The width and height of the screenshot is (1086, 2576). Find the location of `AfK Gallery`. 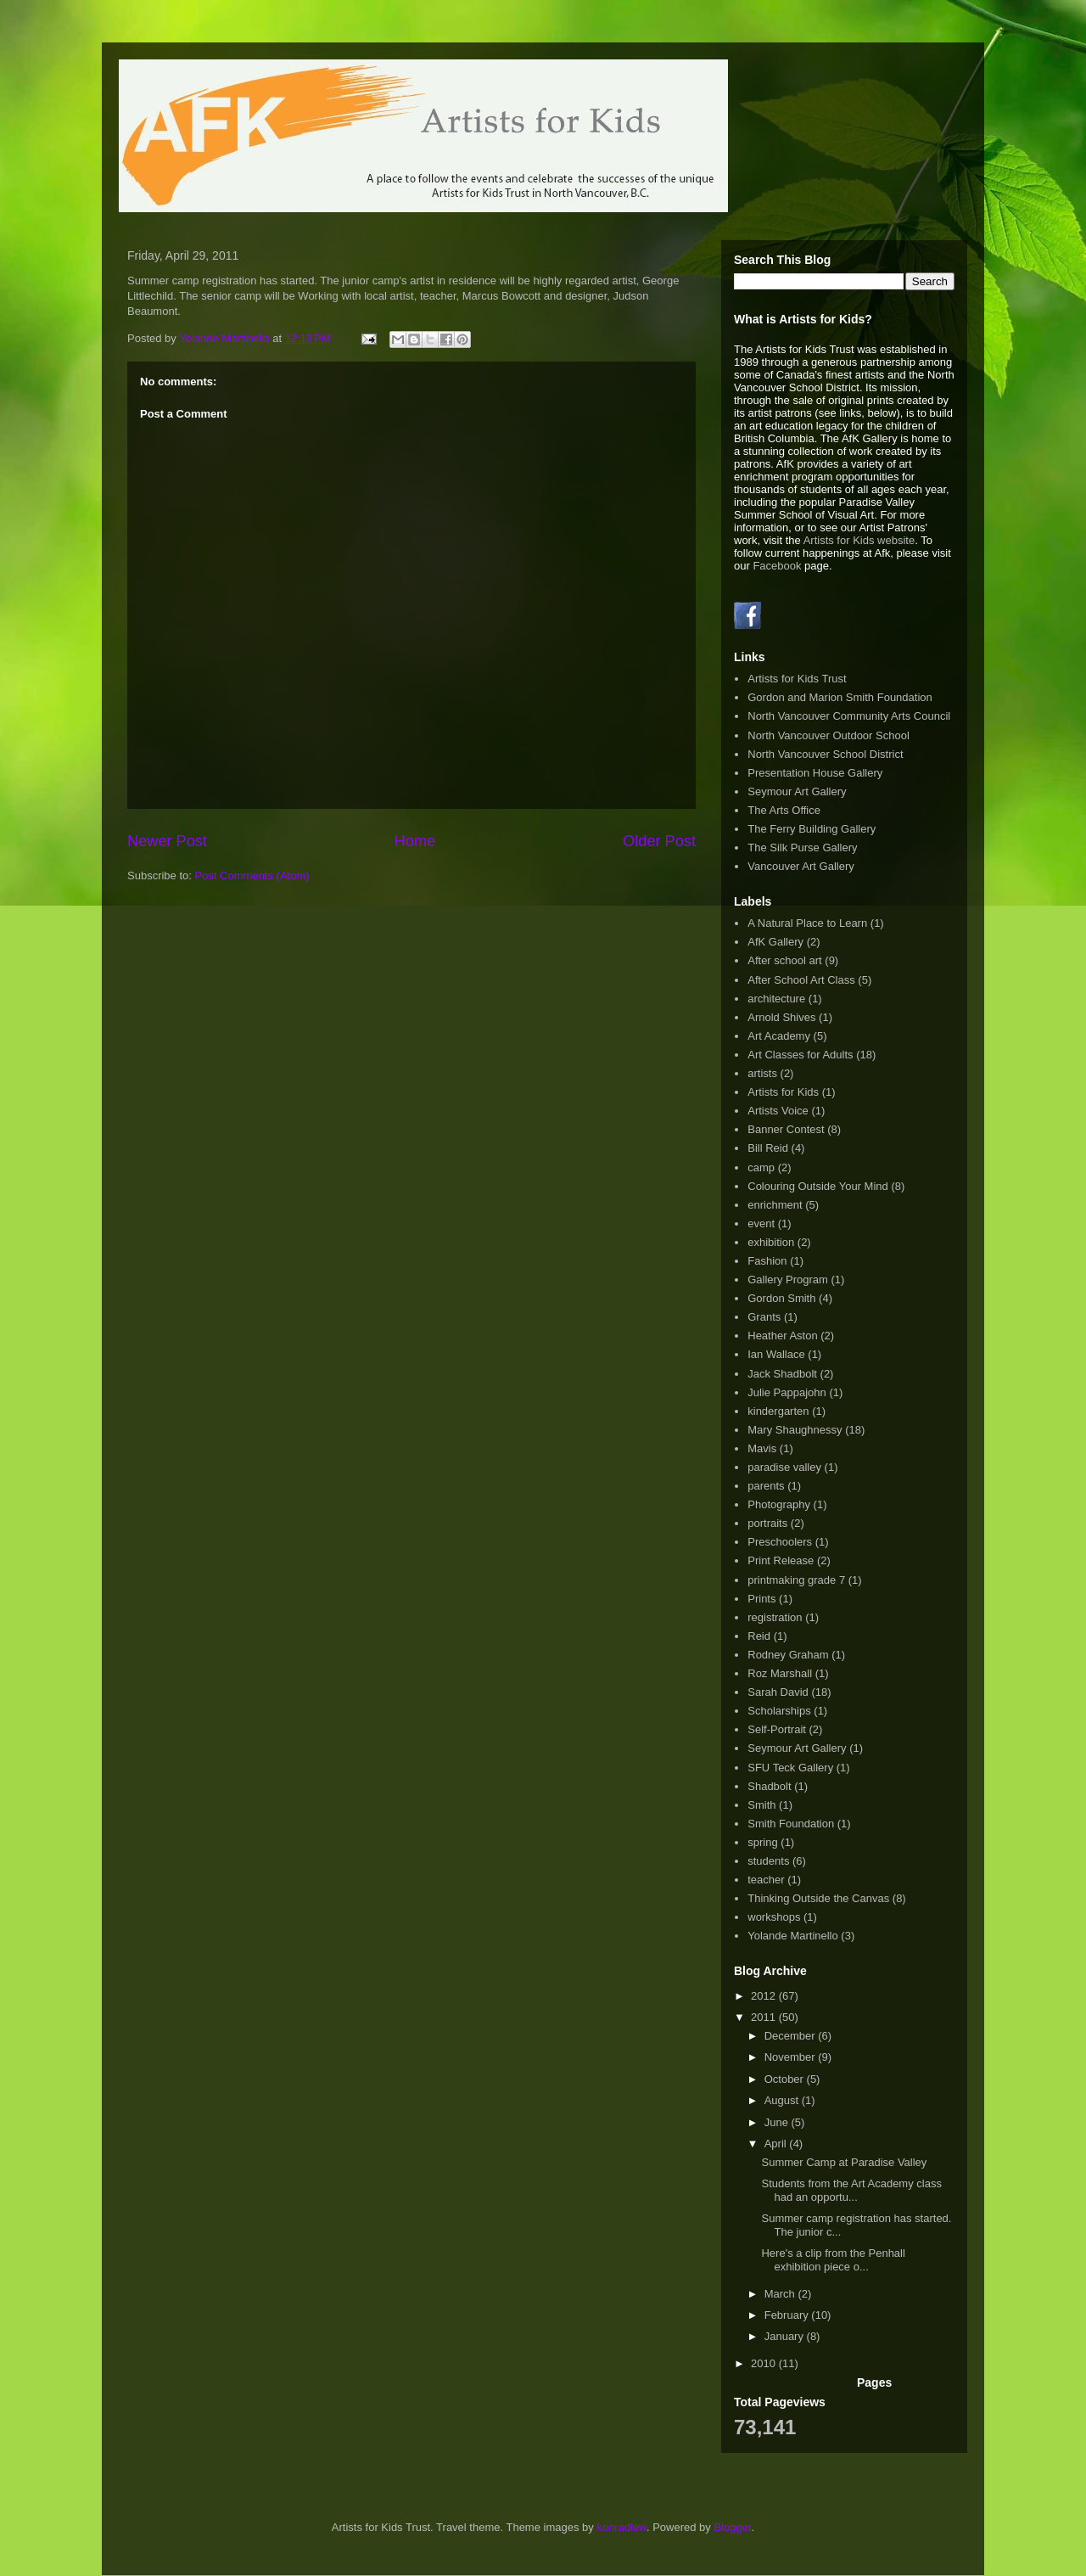

AfK Gallery is located at coordinates (775, 941).